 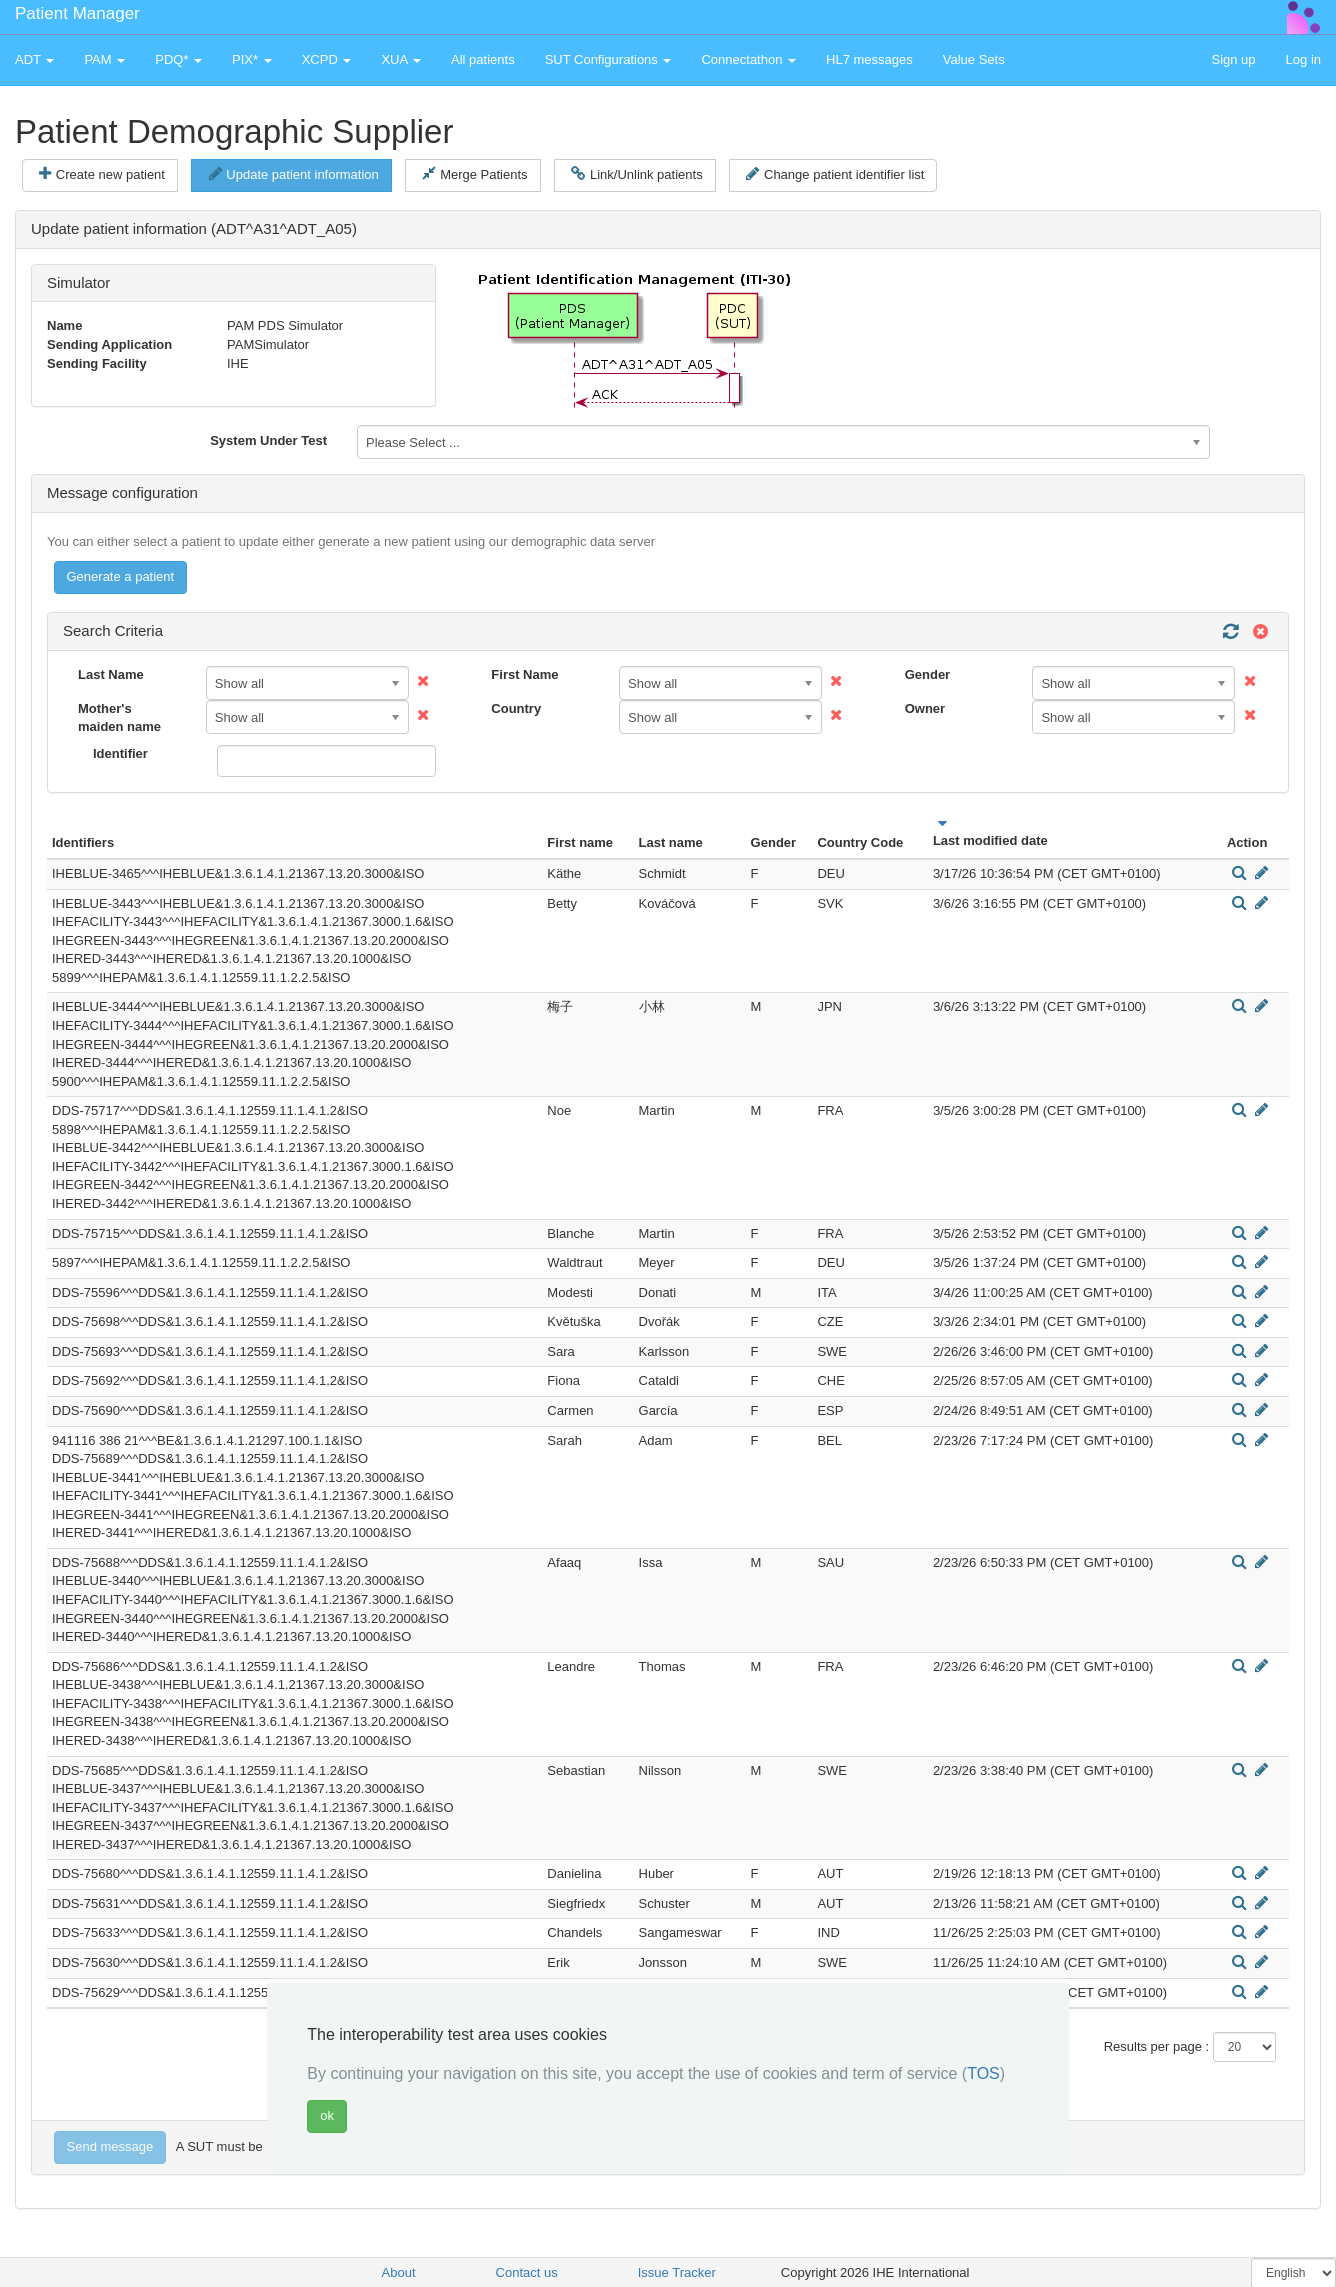 What do you see at coordinates (748, 59) in the screenshot?
I see `Connectathon [button]` at bounding box center [748, 59].